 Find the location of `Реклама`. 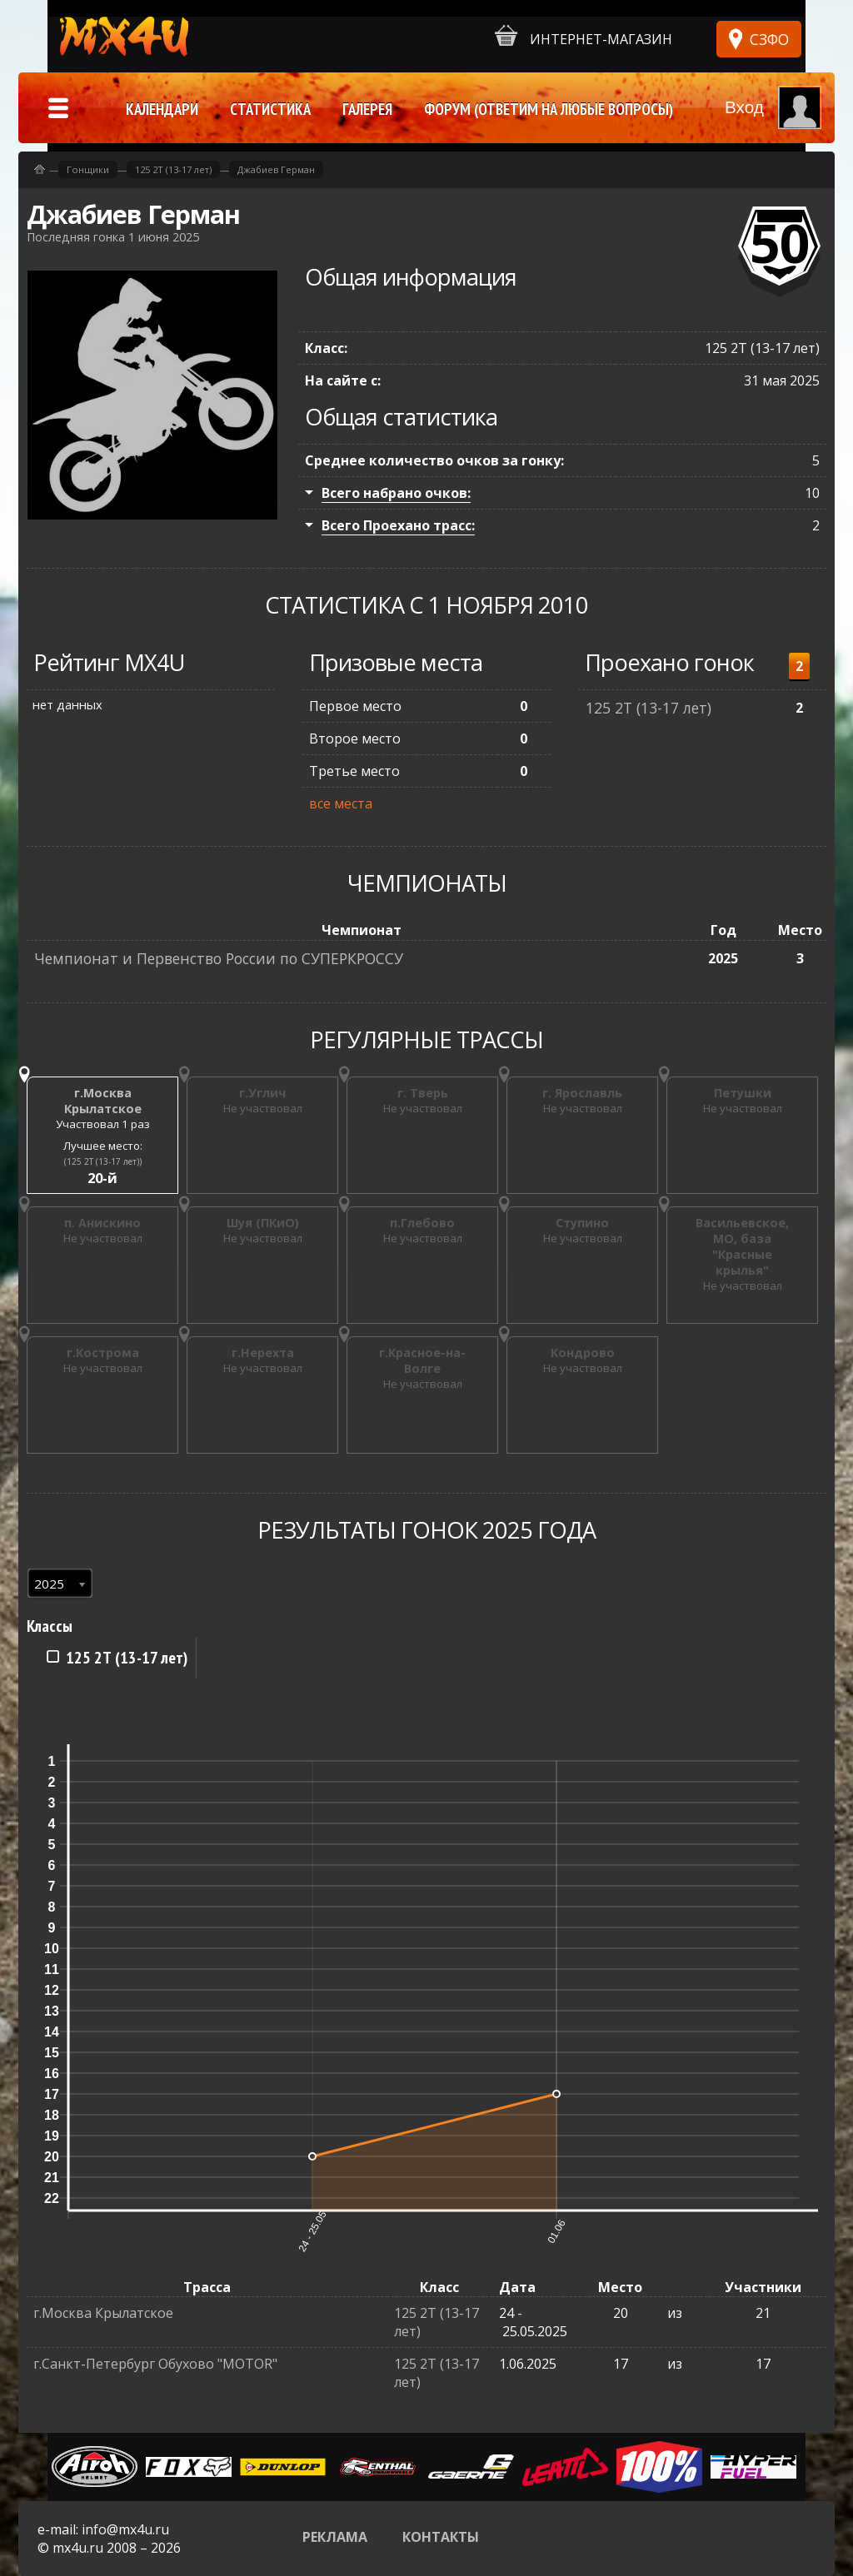

Реклама is located at coordinates (334, 2537).